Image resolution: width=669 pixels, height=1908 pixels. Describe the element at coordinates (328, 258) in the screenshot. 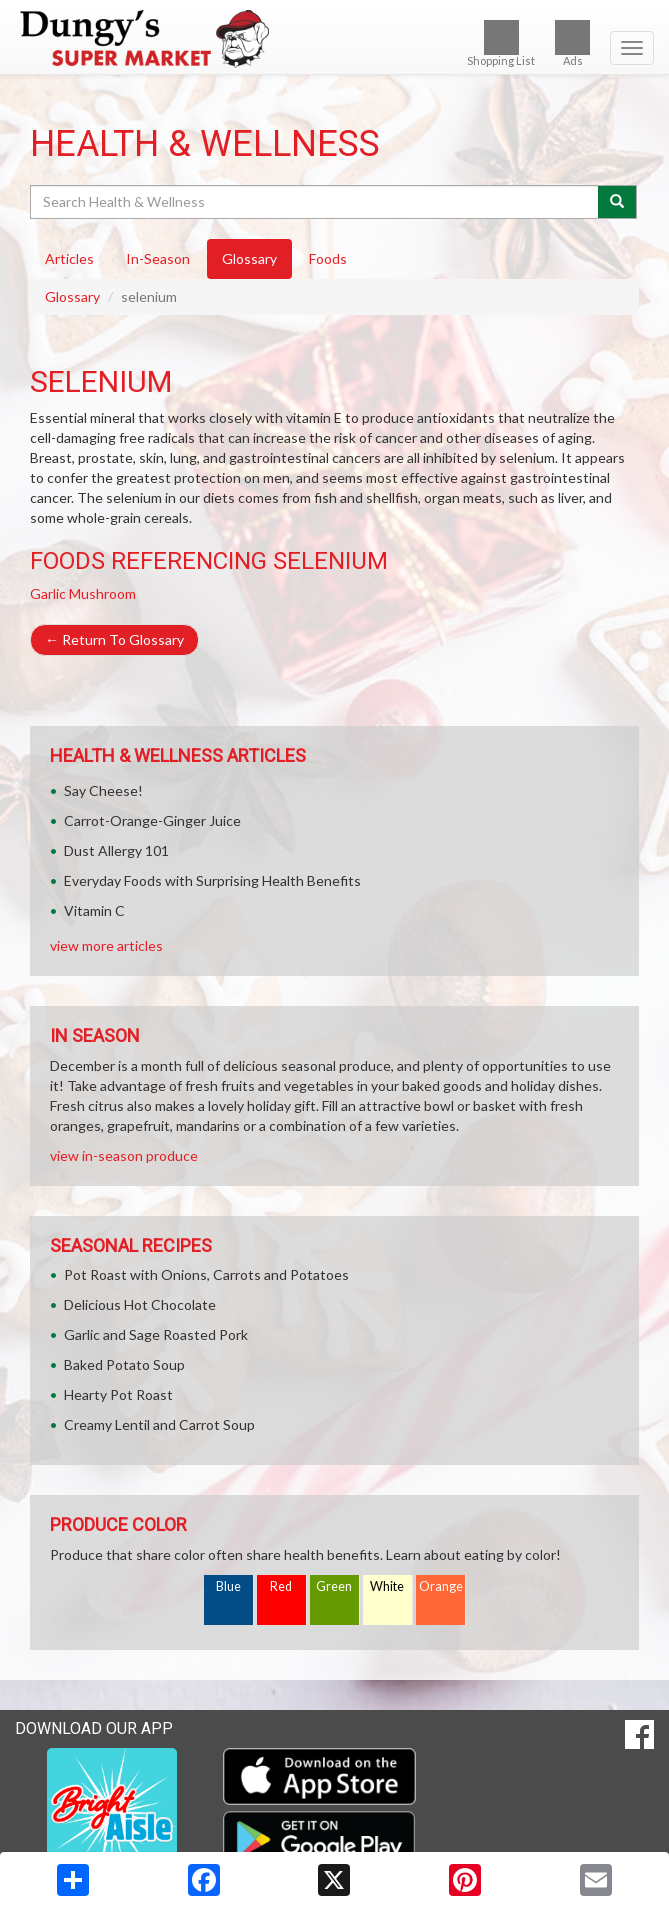

I see `Foods [tab]` at that location.